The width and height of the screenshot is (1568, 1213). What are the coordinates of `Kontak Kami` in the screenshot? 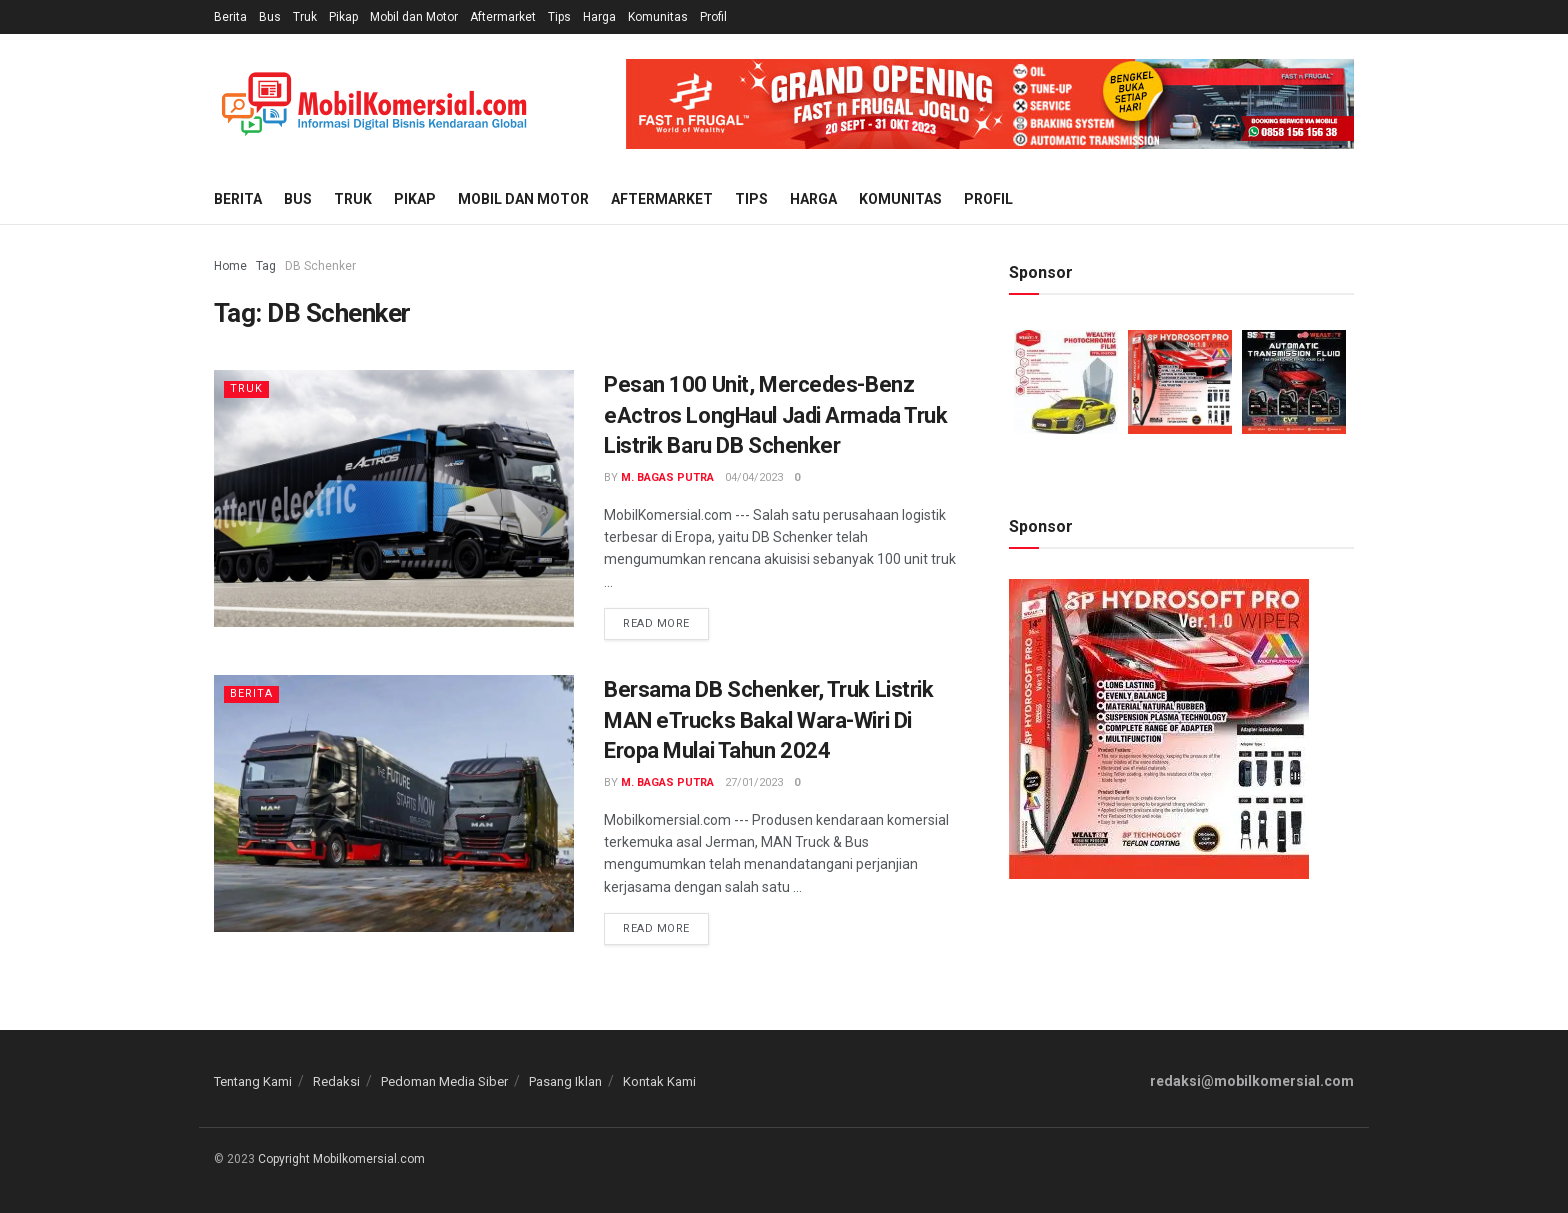 It's located at (659, 1081).